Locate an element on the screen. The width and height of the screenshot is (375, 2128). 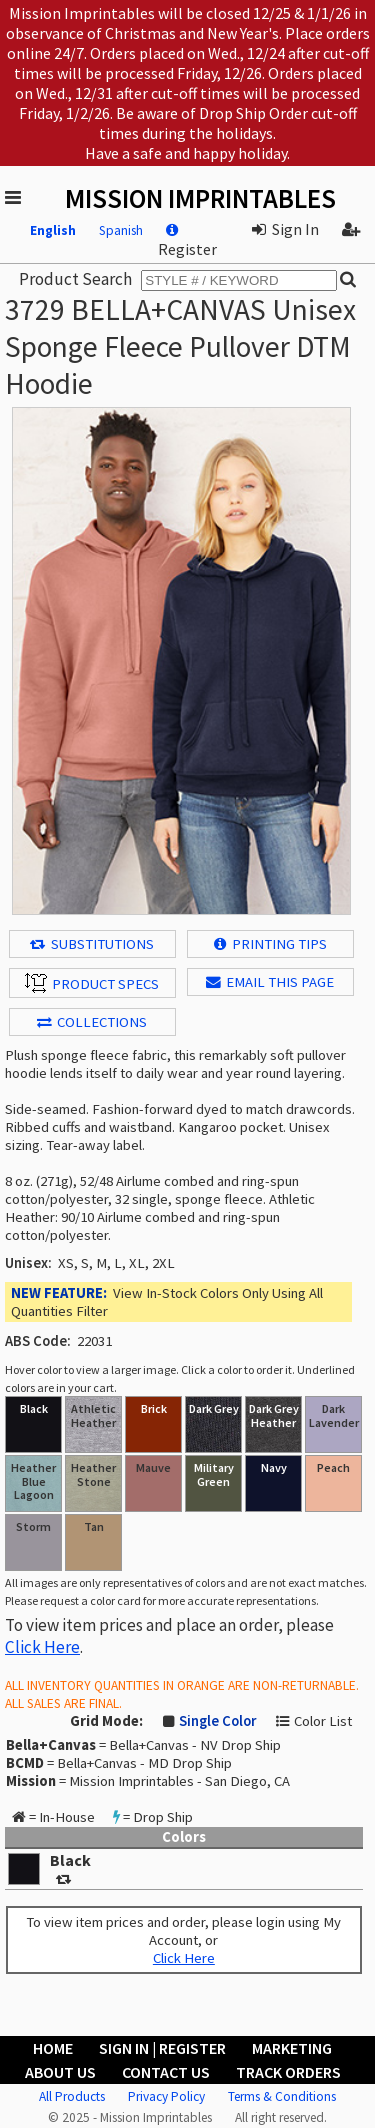
Marketing is located at coordinates (292, 2048).